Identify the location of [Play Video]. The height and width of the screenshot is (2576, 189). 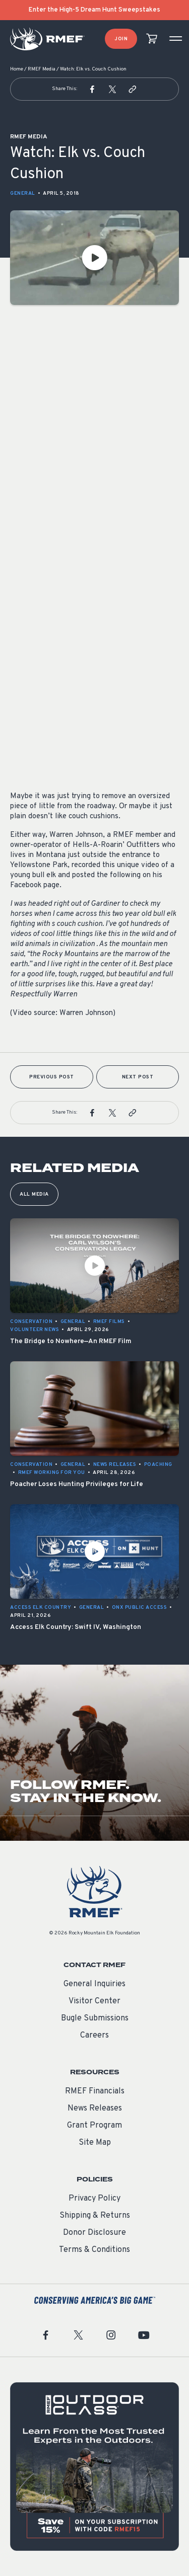
(94, 257).